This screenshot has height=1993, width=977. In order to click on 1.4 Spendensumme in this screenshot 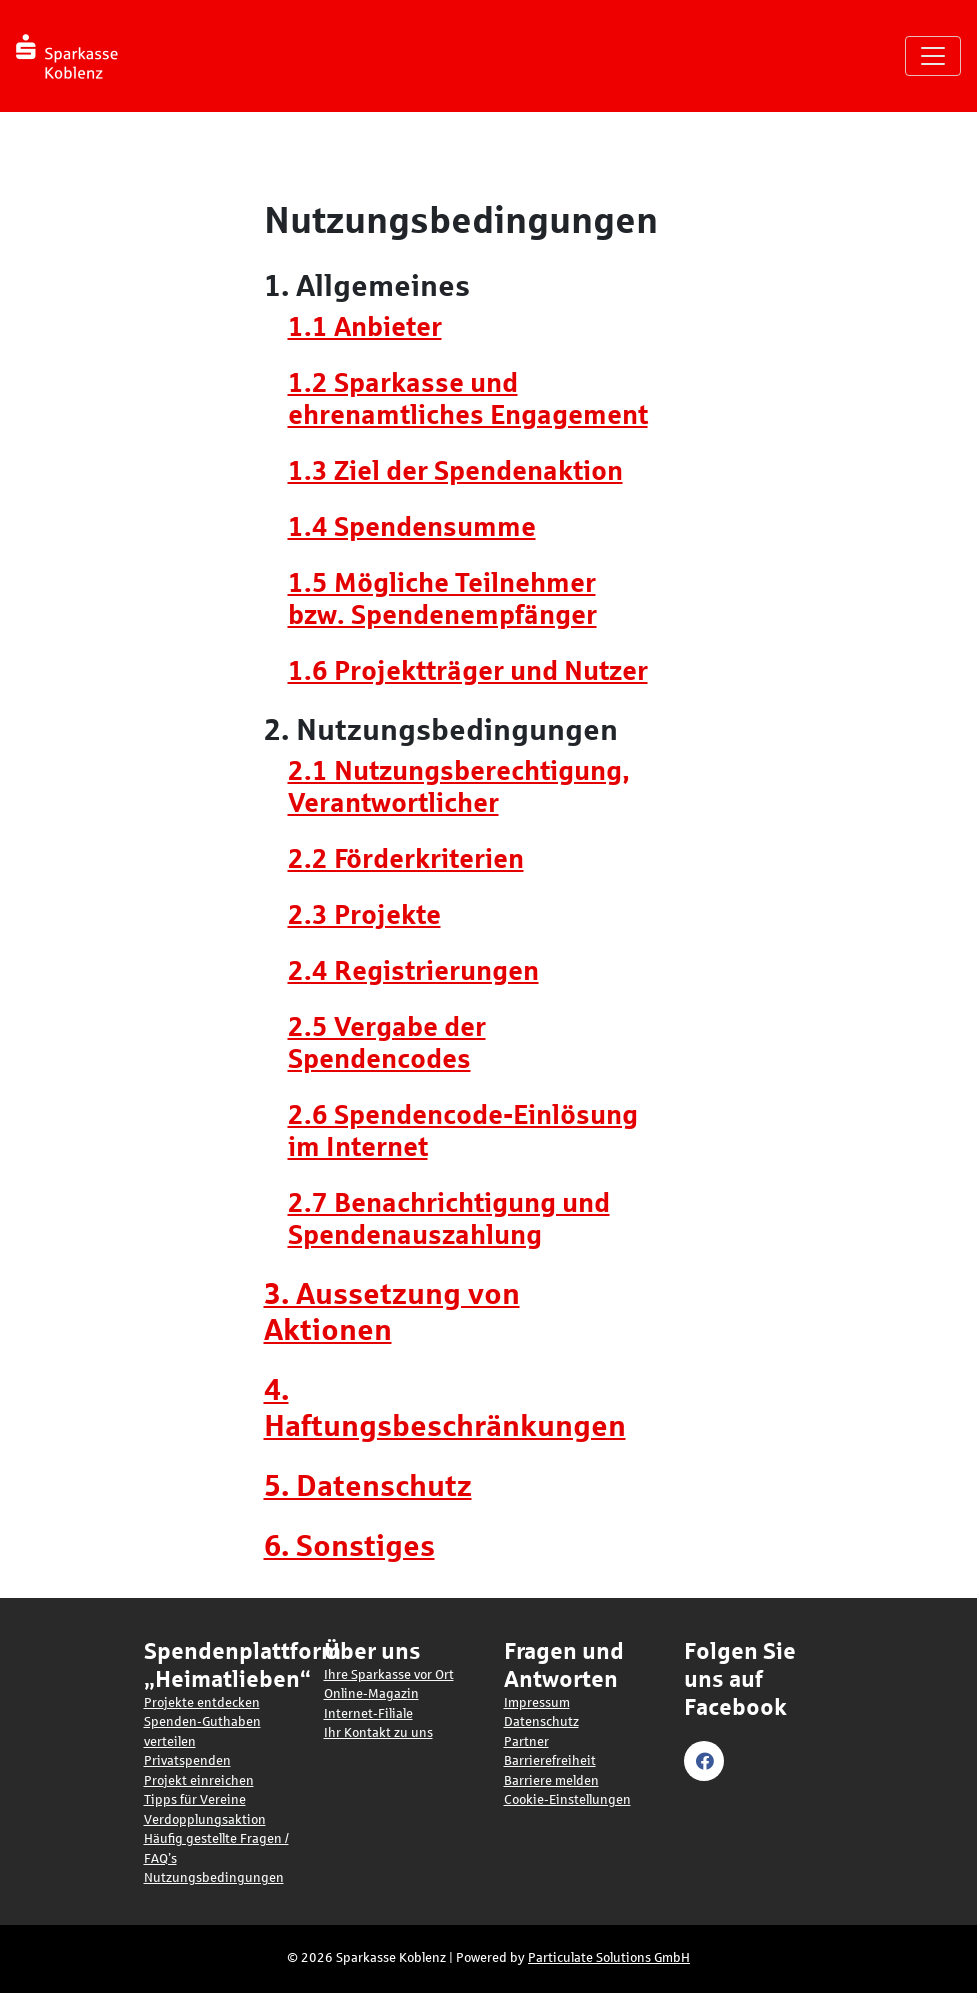, I will do `click(412, 527)`.